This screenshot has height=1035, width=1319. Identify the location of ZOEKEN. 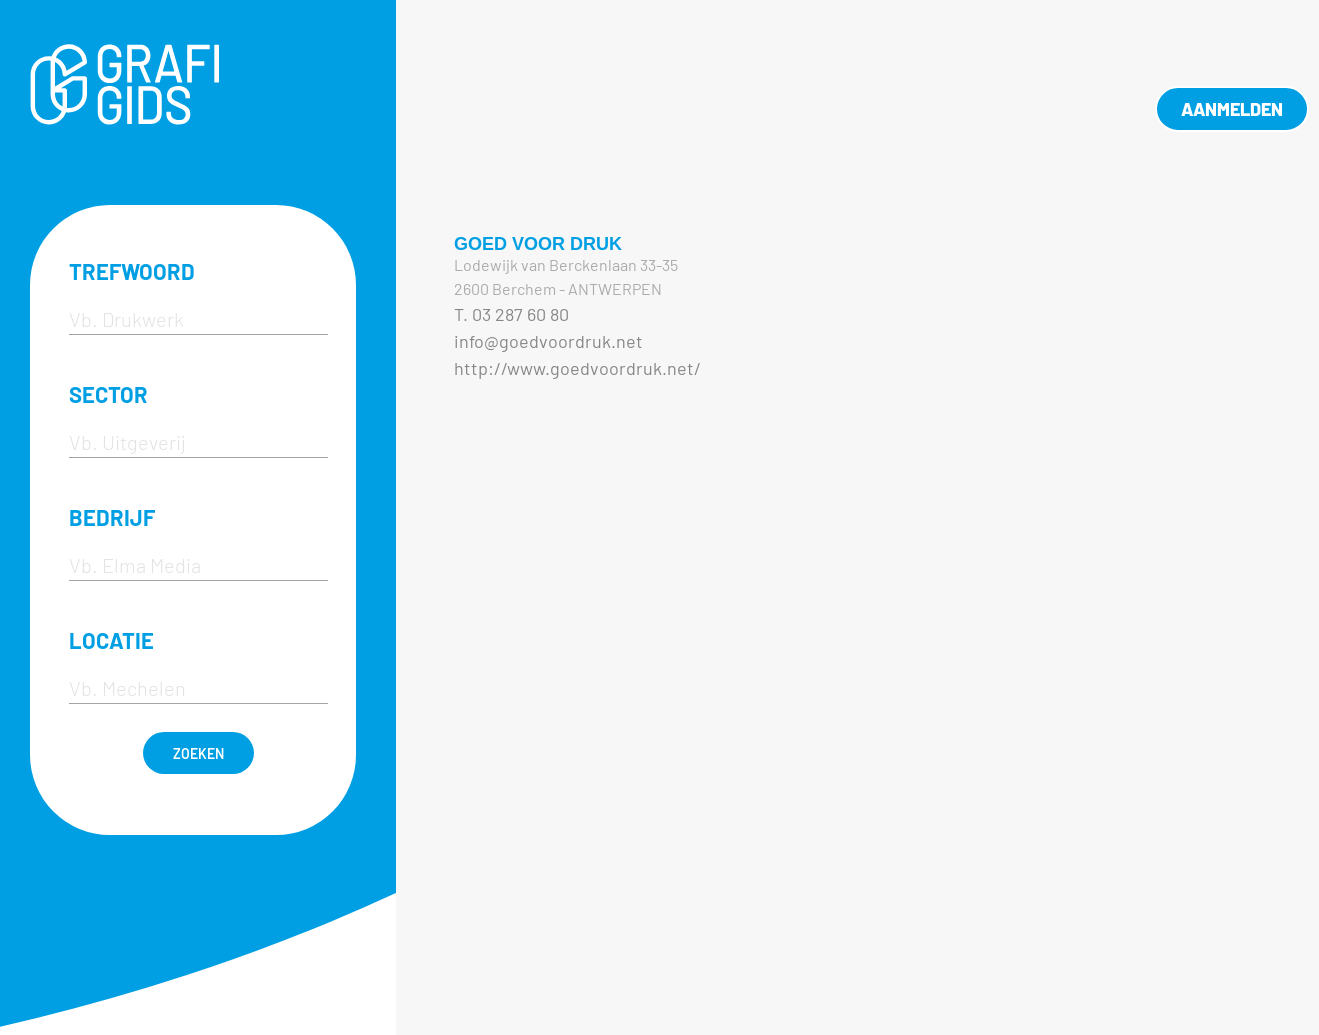
(198, 753).